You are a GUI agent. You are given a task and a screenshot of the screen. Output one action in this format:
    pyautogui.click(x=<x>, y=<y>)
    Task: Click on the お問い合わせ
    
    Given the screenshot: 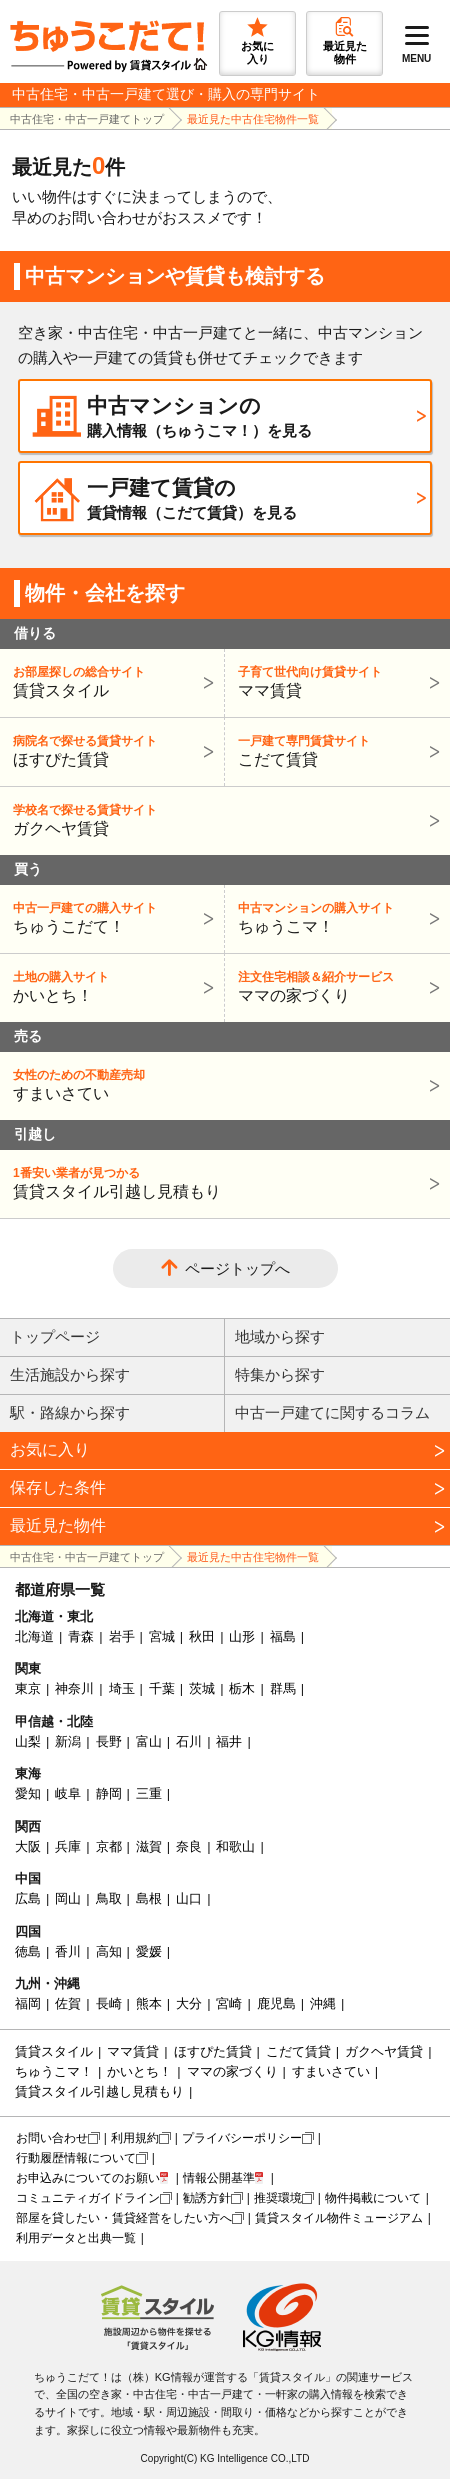 What is the action you would take?
    pyautogui.click(x=52, y=2138)
    